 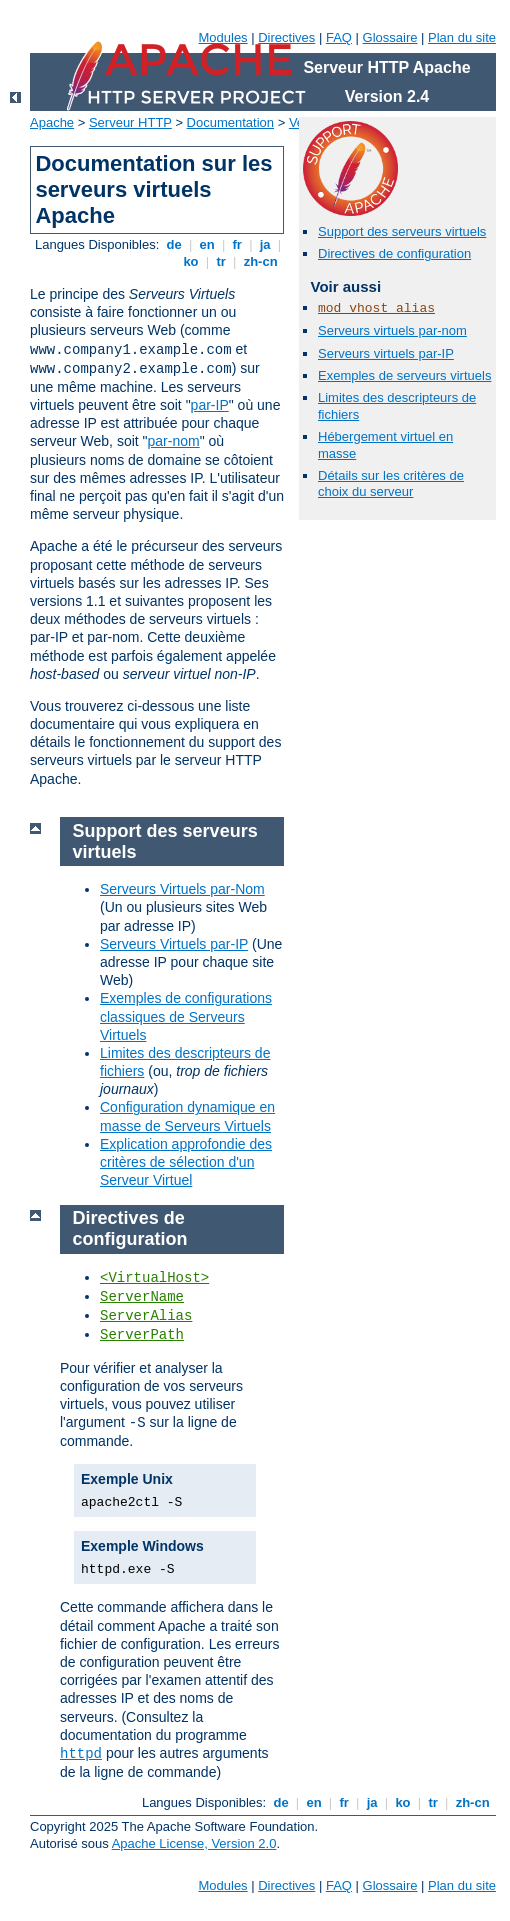 What do you see at coordinates (286, 37) in the screenshot?
I see `Directives` at bounding box center [286, 37].